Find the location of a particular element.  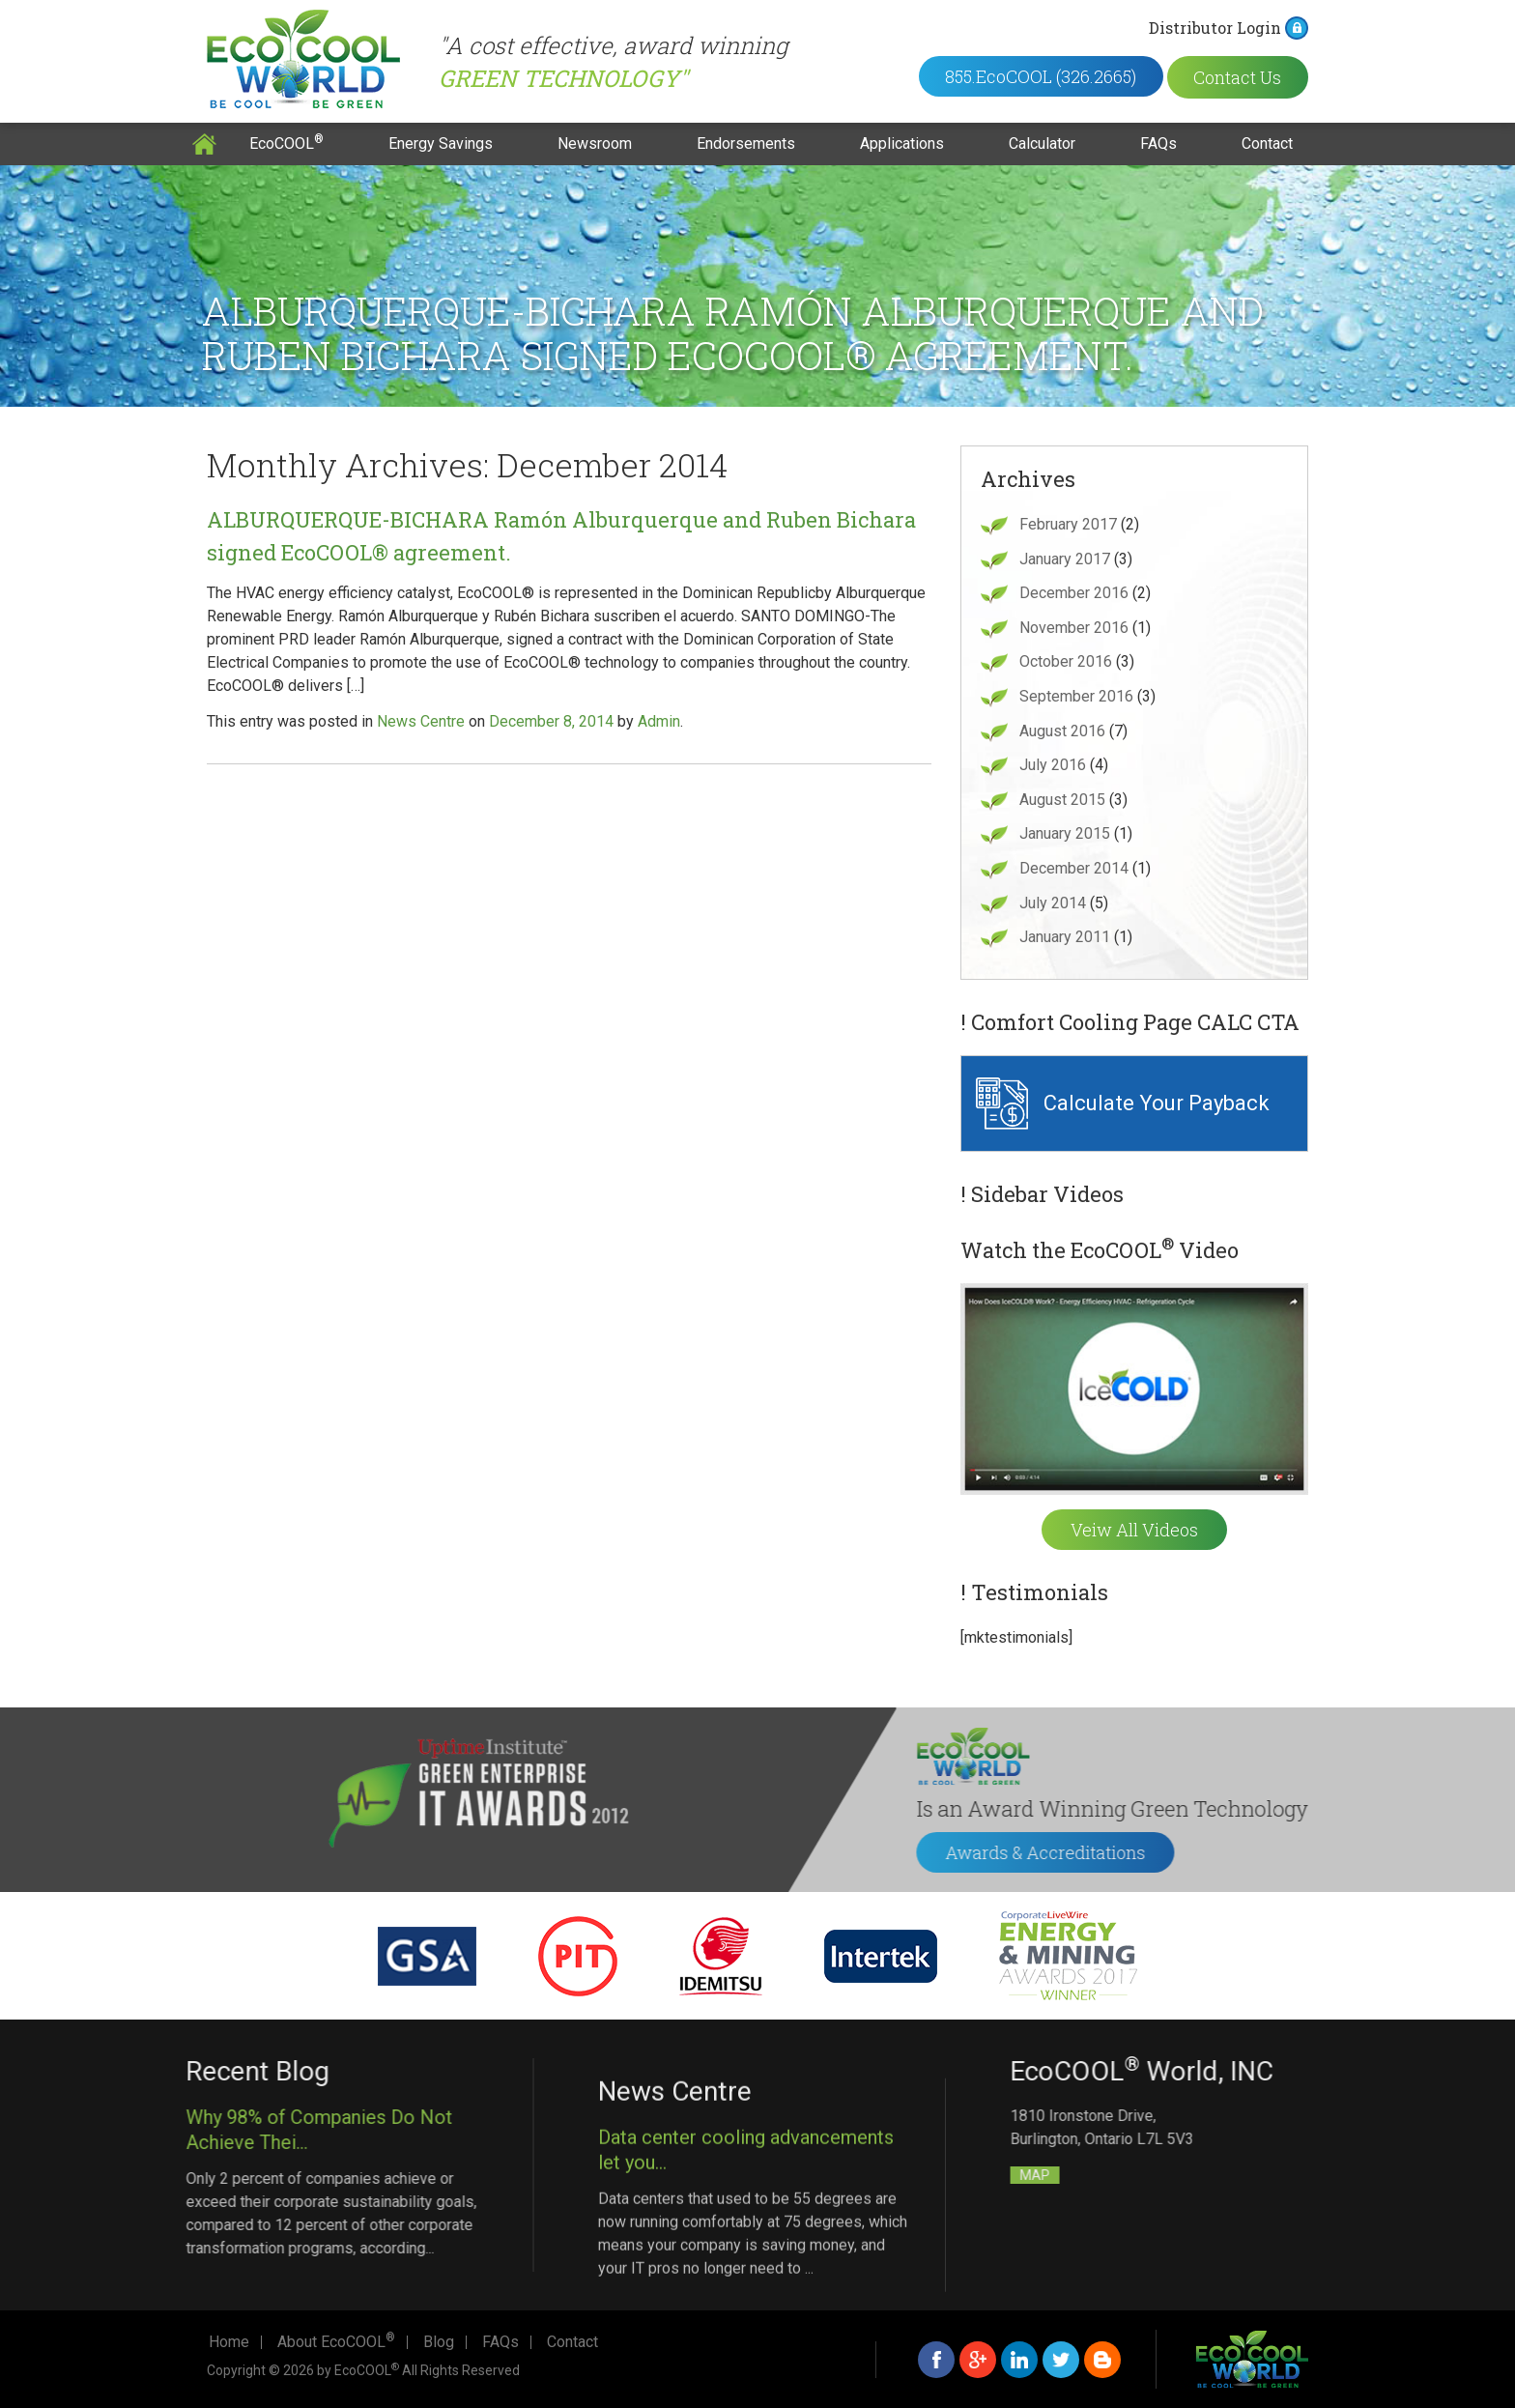

Distributor Login is located at coordinates (1245, 27).